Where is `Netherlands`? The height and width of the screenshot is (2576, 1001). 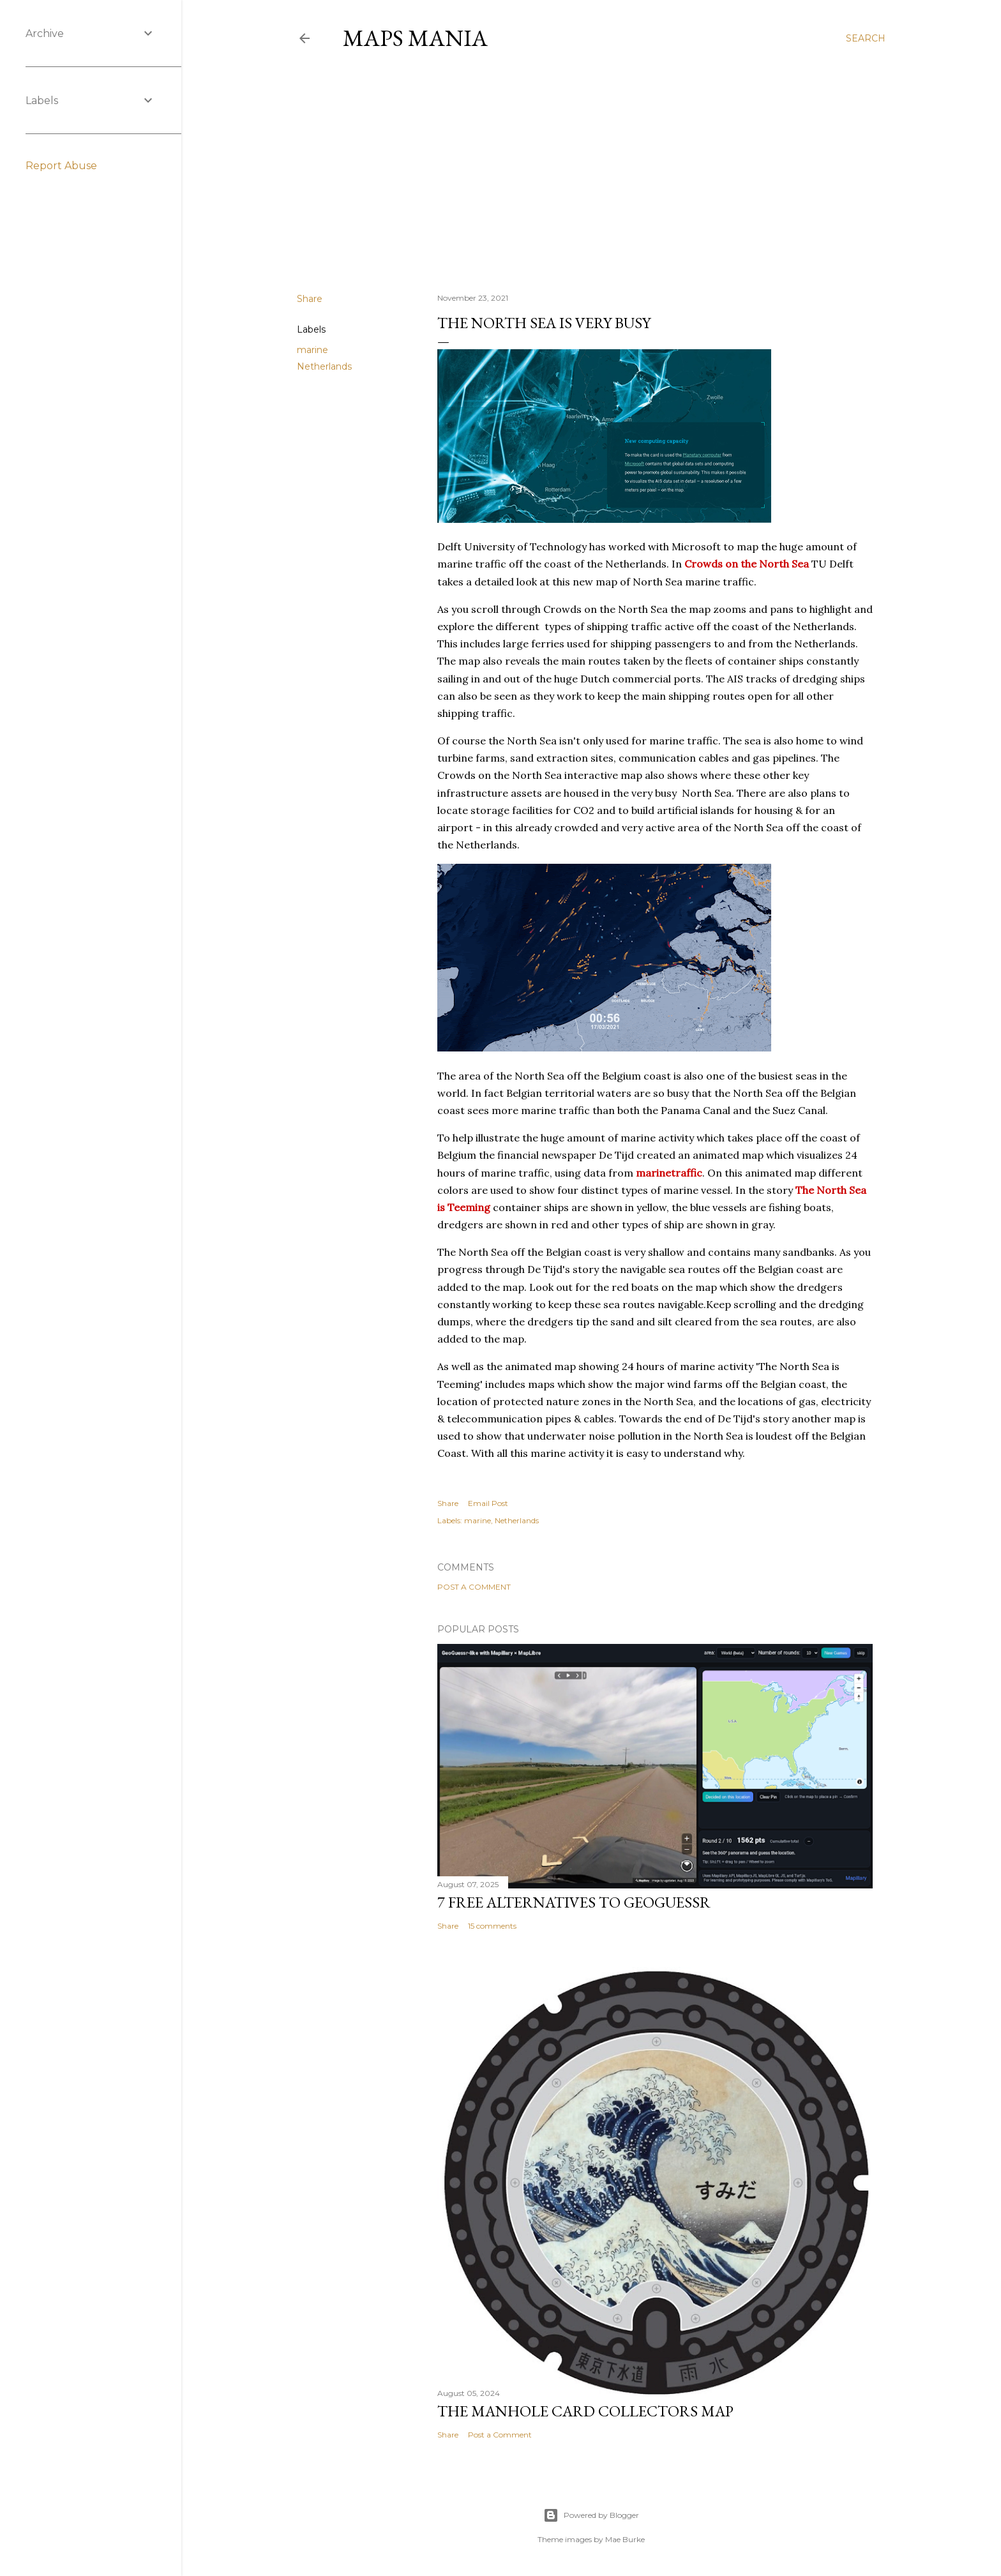
Netherlands is located at coordinates (324, 366).